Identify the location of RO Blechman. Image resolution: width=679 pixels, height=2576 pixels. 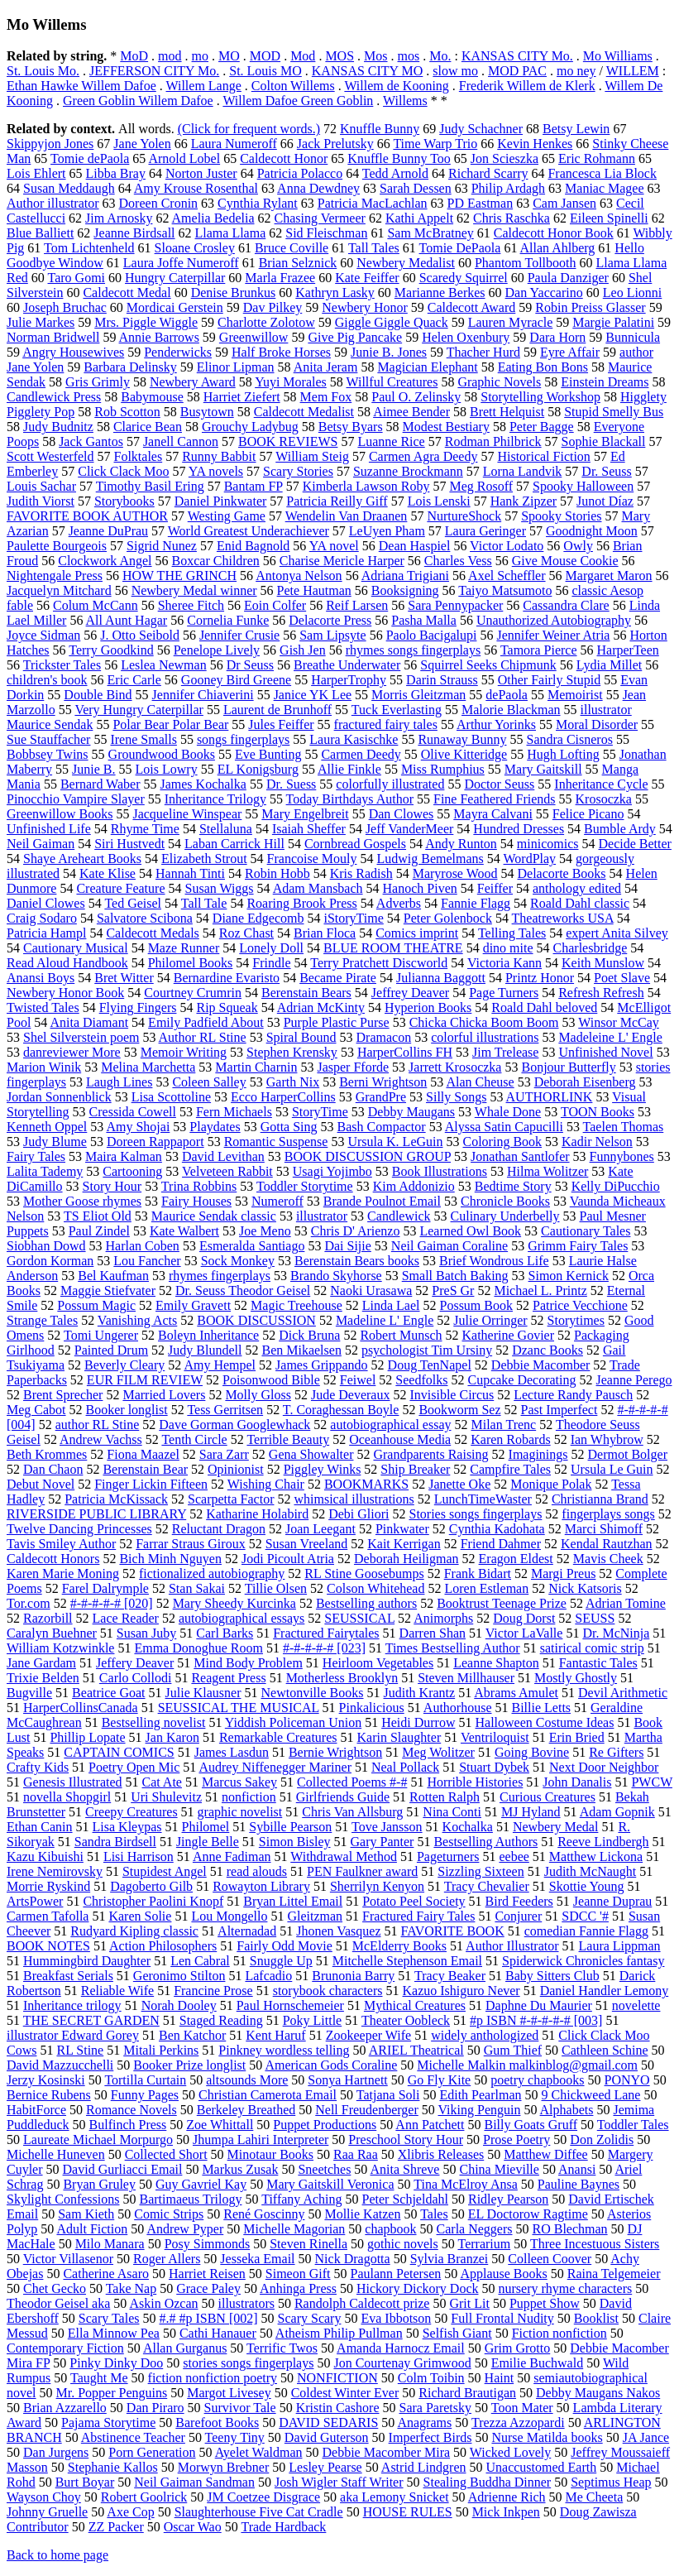
(570, 2229).